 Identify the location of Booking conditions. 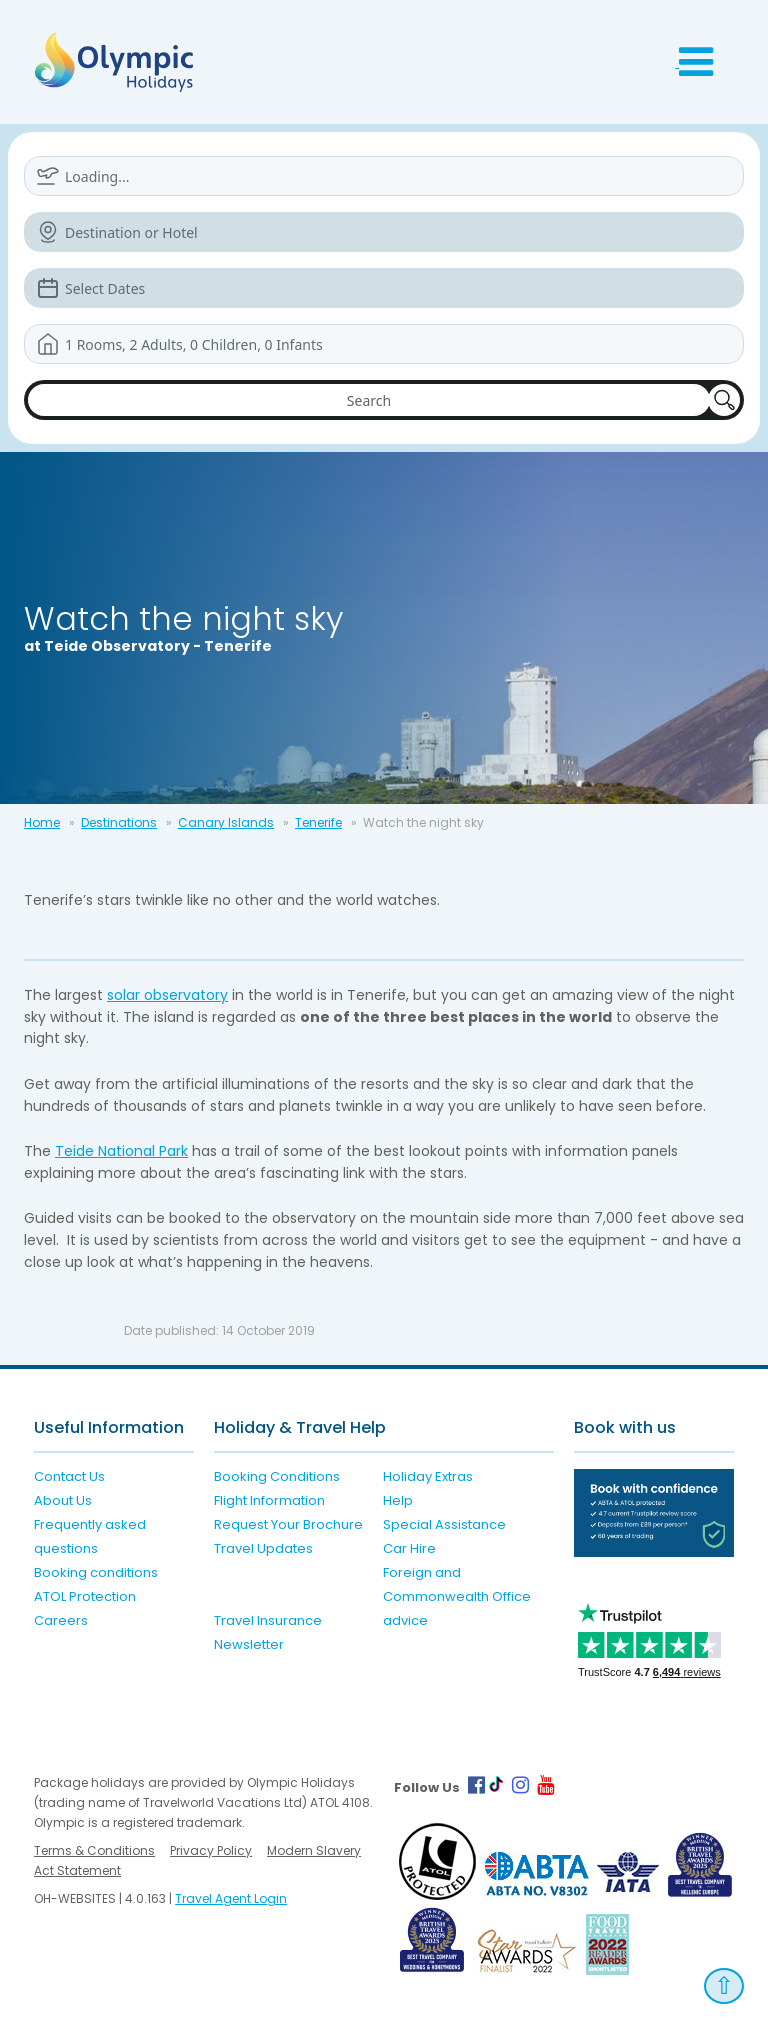
(96, 1572).